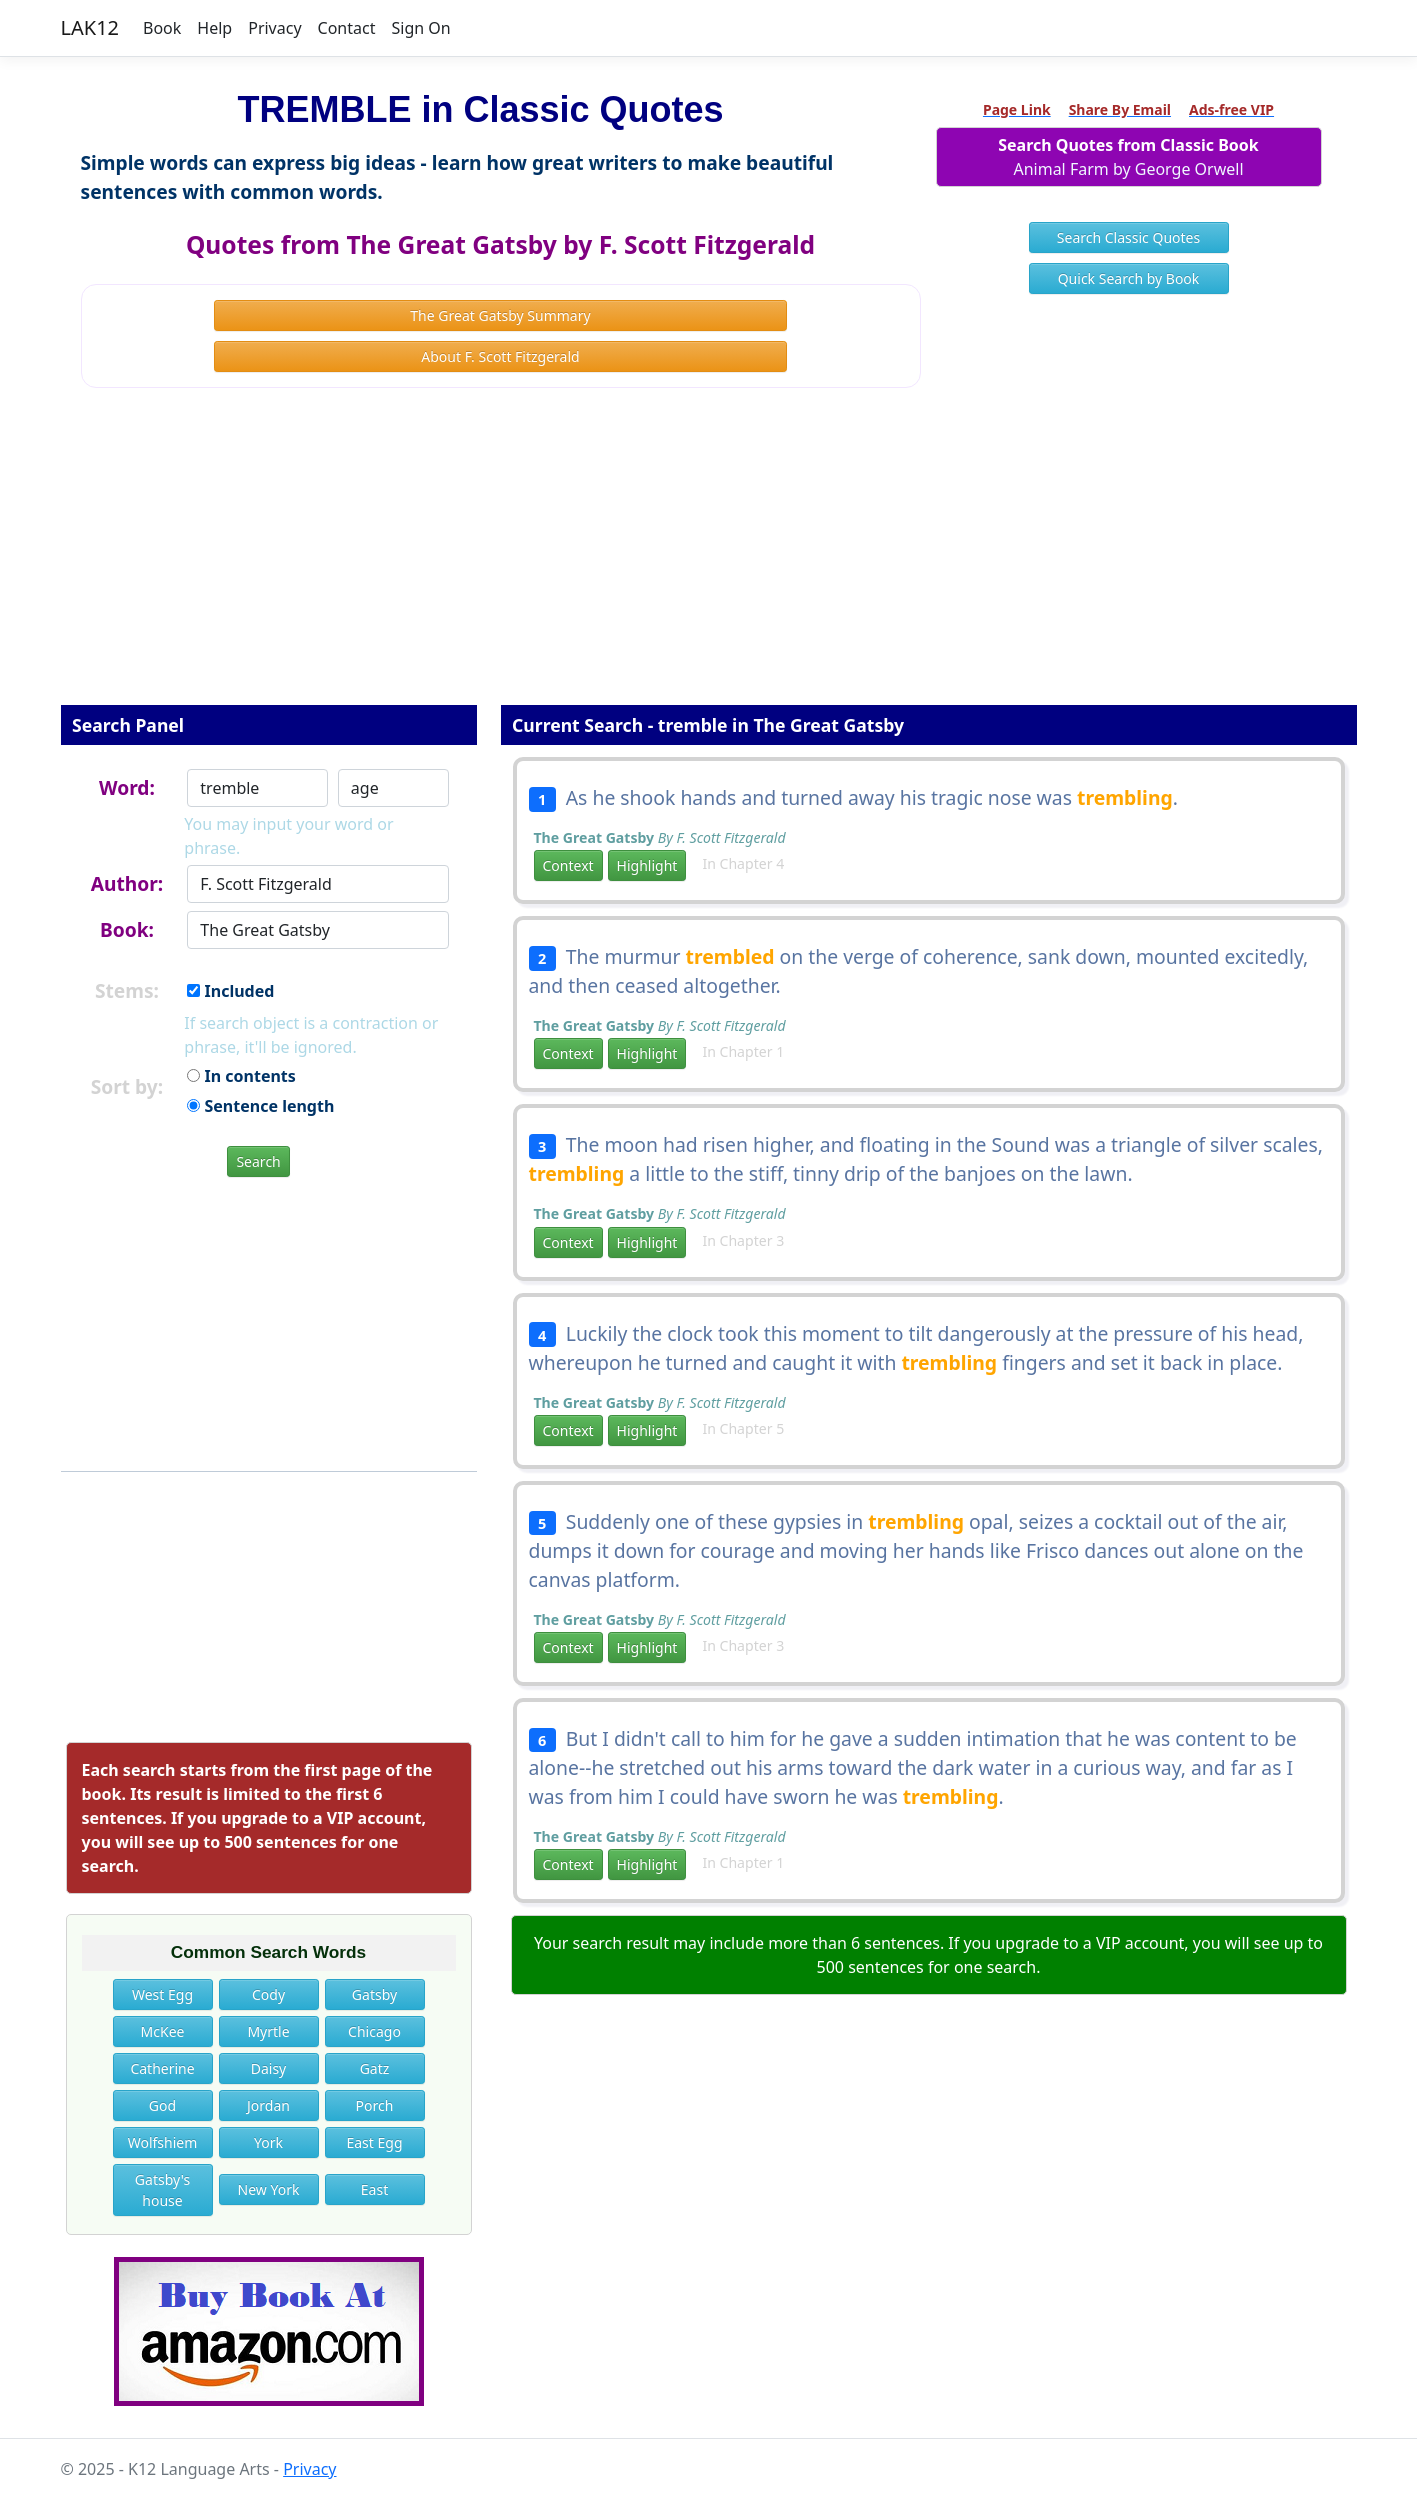 The image size is (1417, 2499). What do you see at coordinates (420, 28) in the screenshot?
I see `Sign On` at bounding box center [420, 28].